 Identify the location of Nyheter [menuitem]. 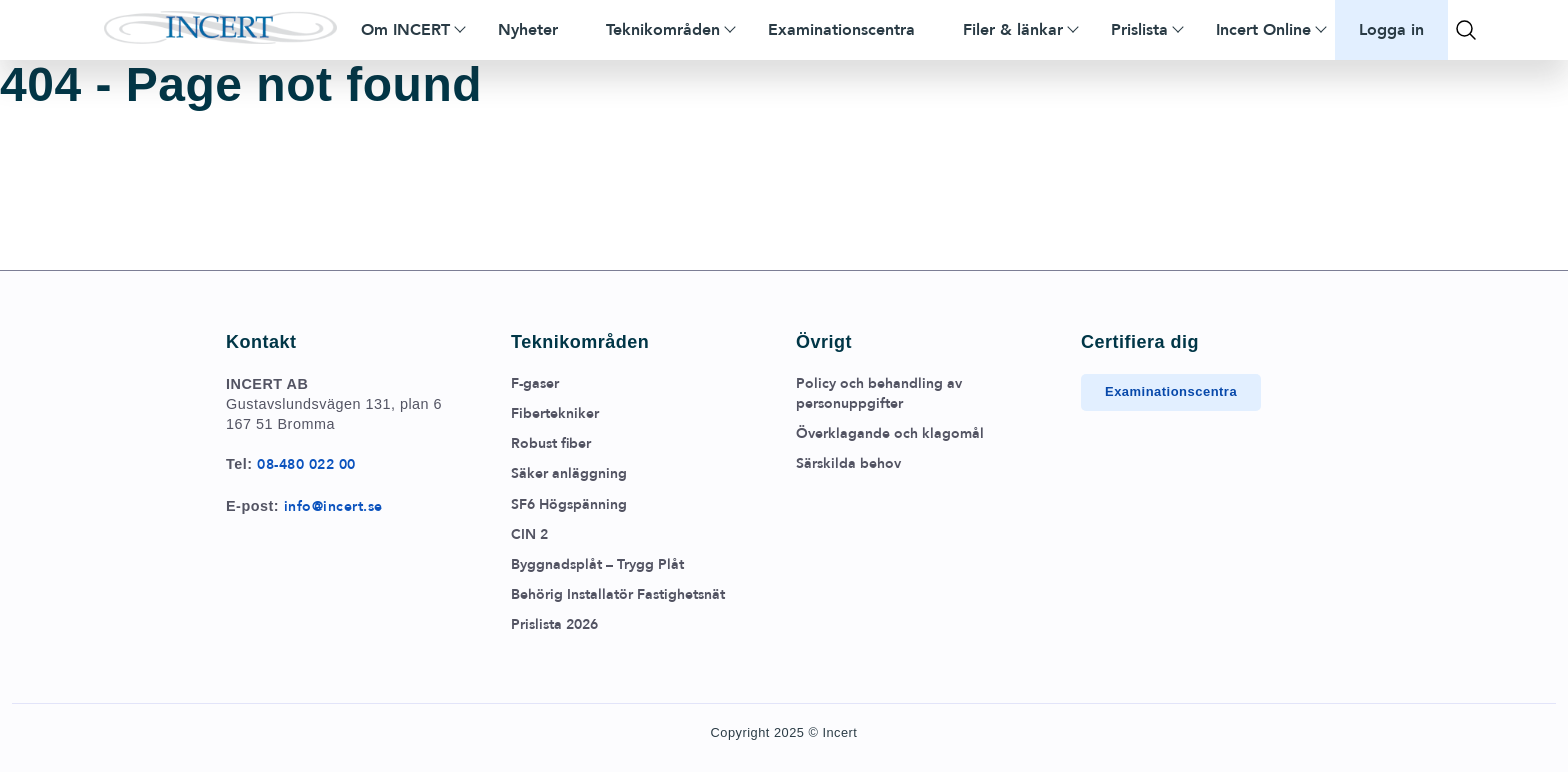
(528, 30).